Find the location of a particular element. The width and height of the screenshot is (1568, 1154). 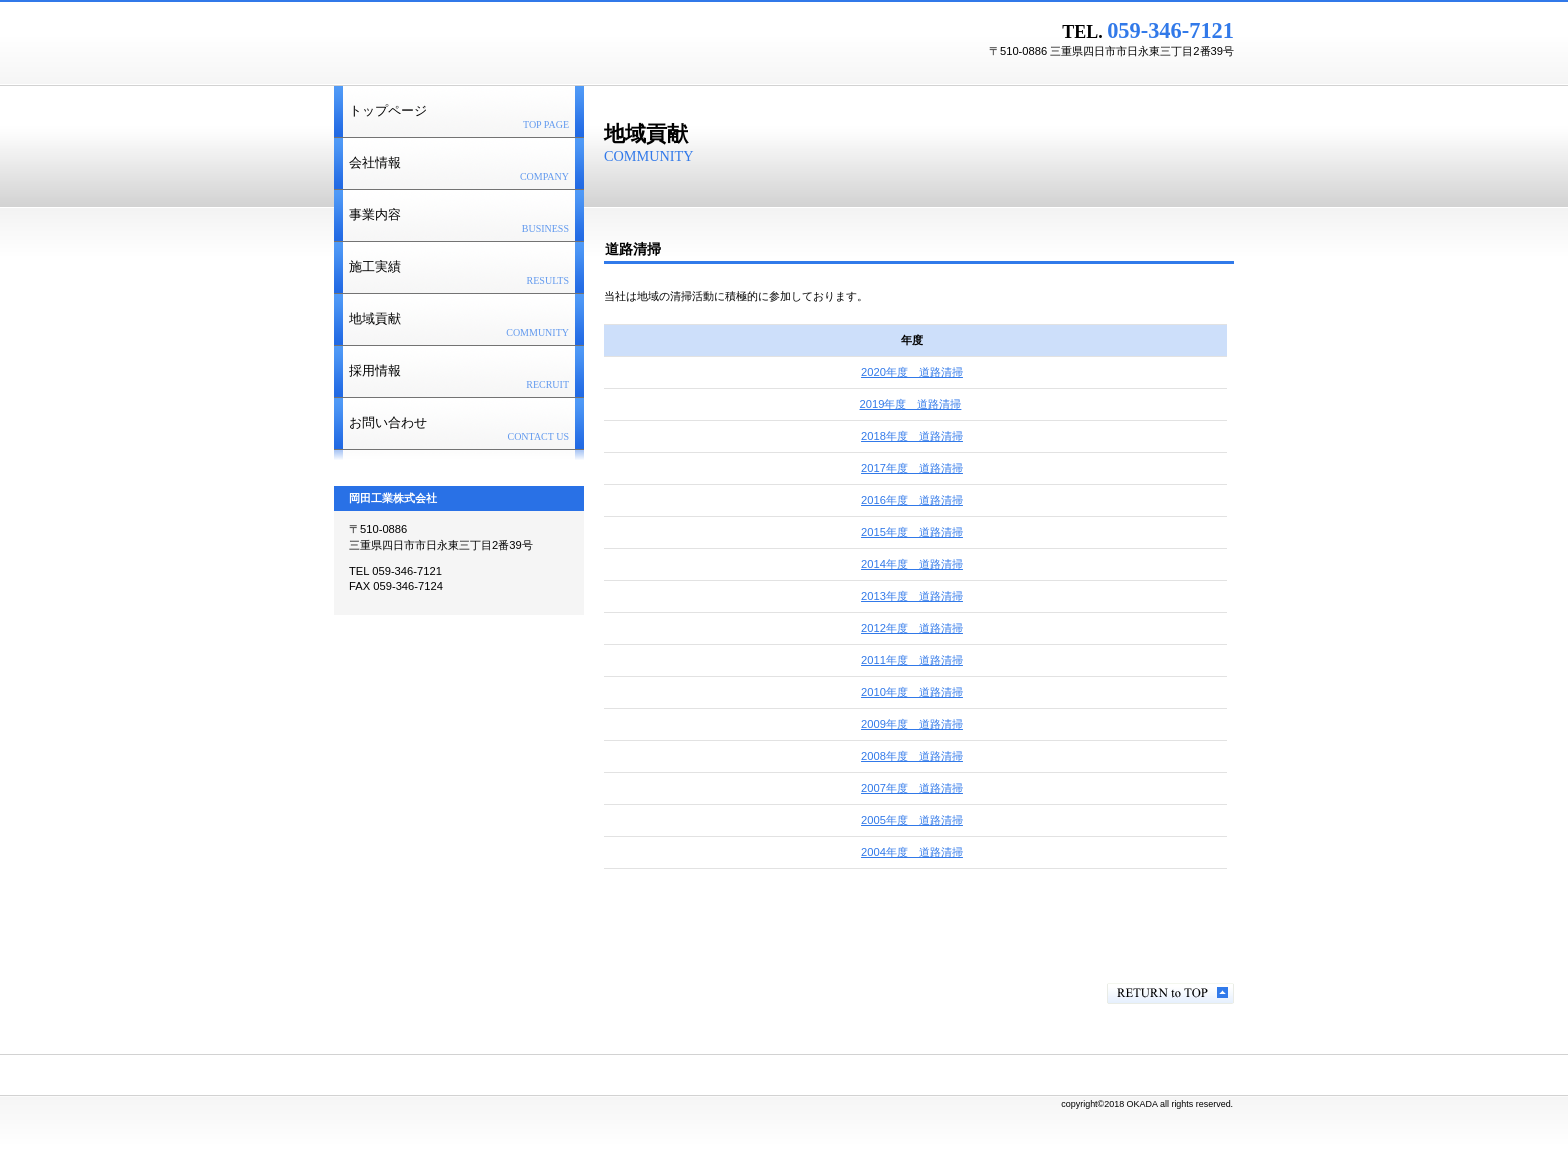

2014年度 道路清掃 is located at coordinates (912, 564).